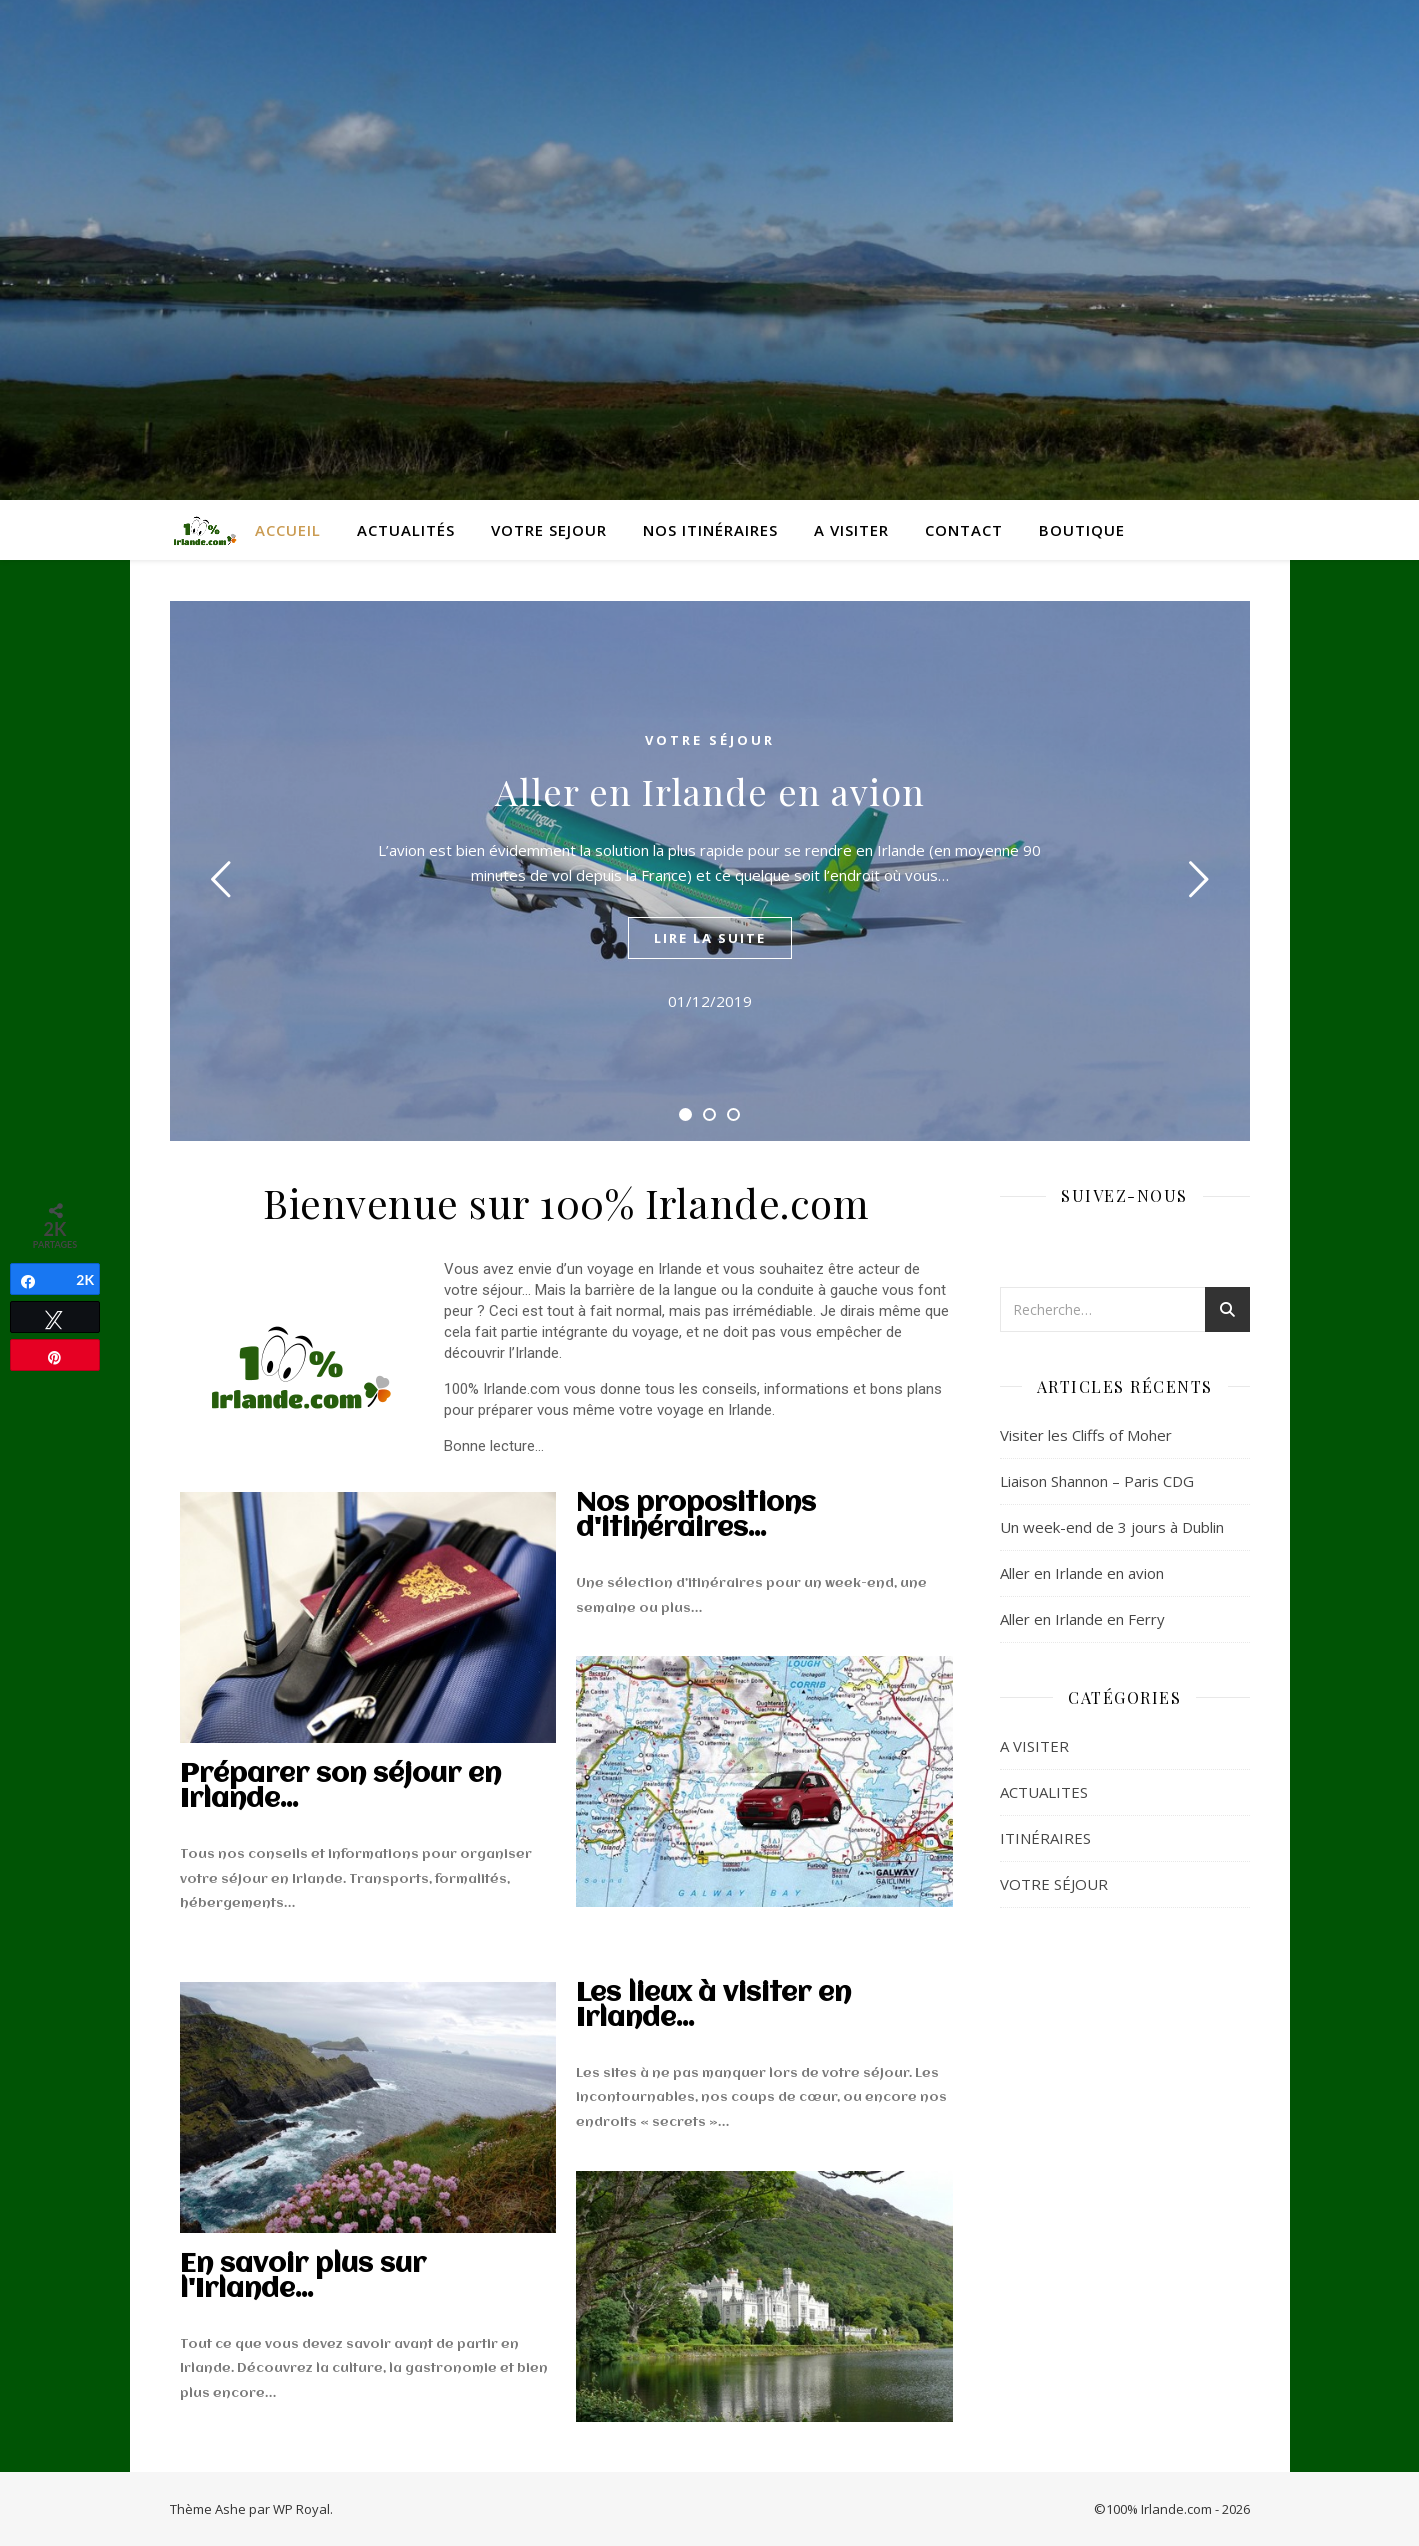 This screenshot has width=1419, height=2546. What do you see at coordinates (710, 791) in the screenshot?
I see `Aller en Irlande en avion` at bounding box center [710, 791].